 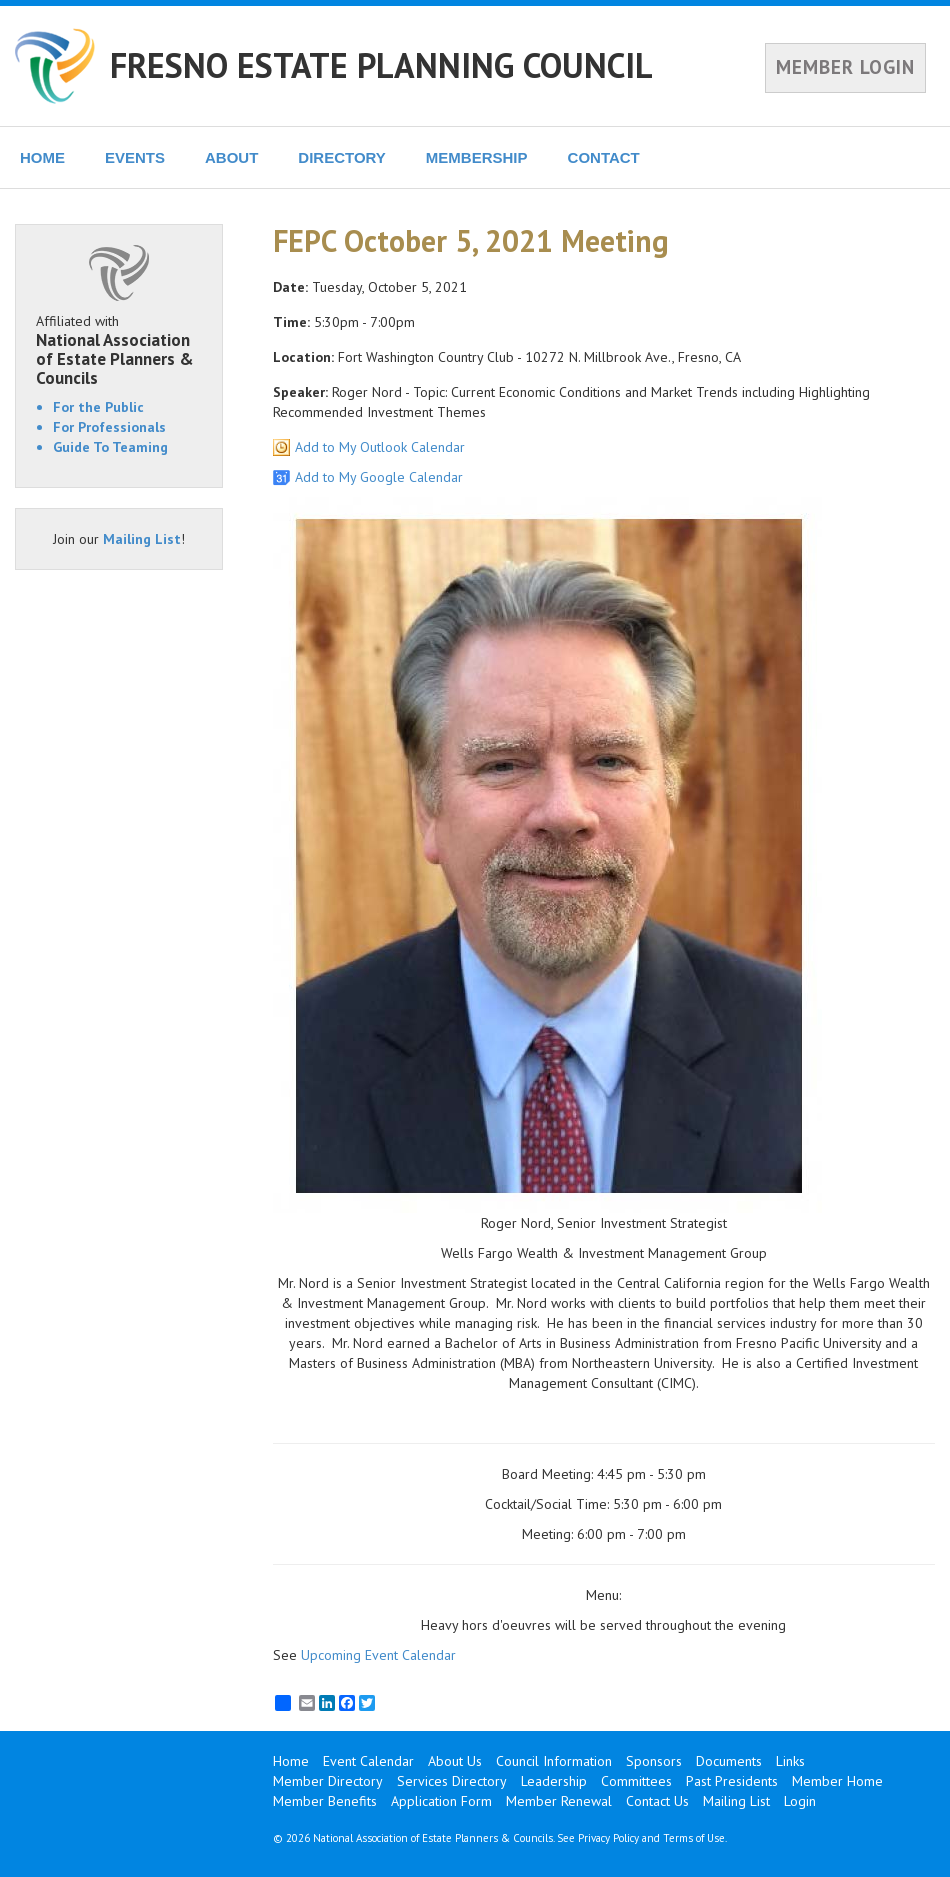 I want to click on Event Calendar, so click(x=368, y=1761).